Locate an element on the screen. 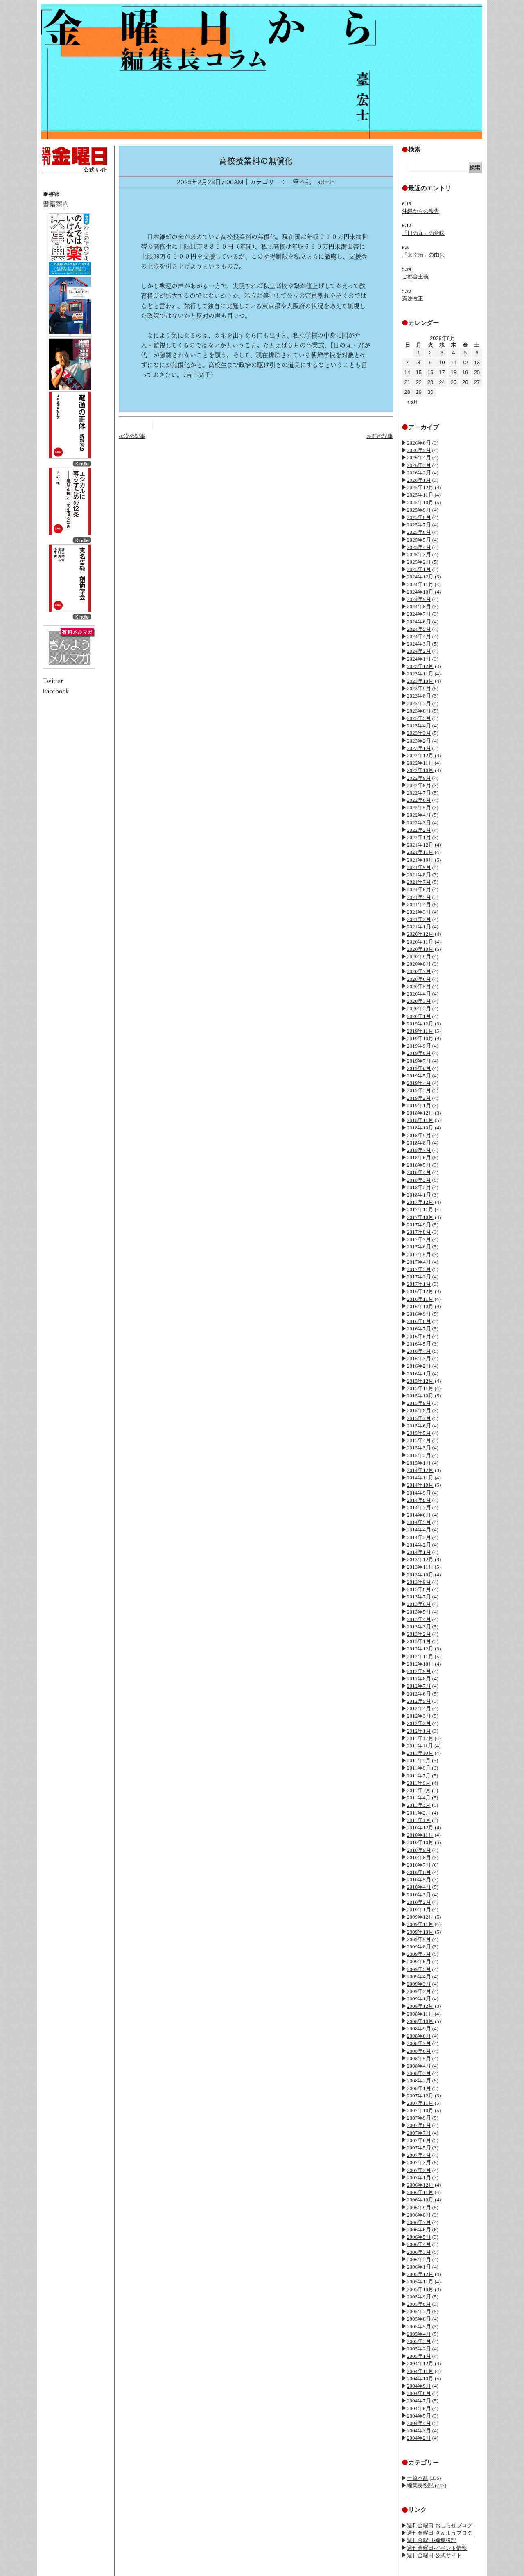  2005年2月 is located at coordinates (419, 2349).